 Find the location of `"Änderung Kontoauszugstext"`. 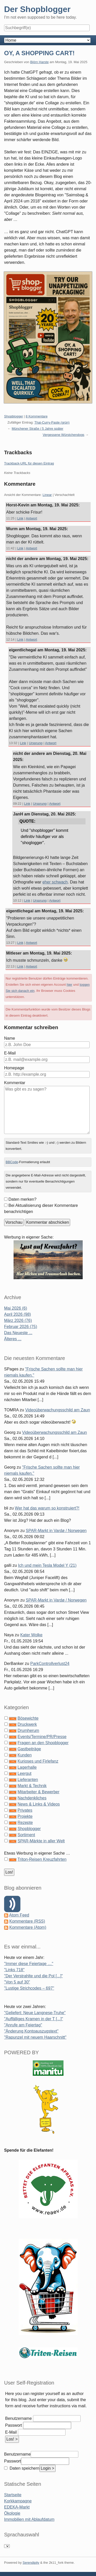

"Änderung Kontoauszugstext" is located at coordinates (31, 2031).